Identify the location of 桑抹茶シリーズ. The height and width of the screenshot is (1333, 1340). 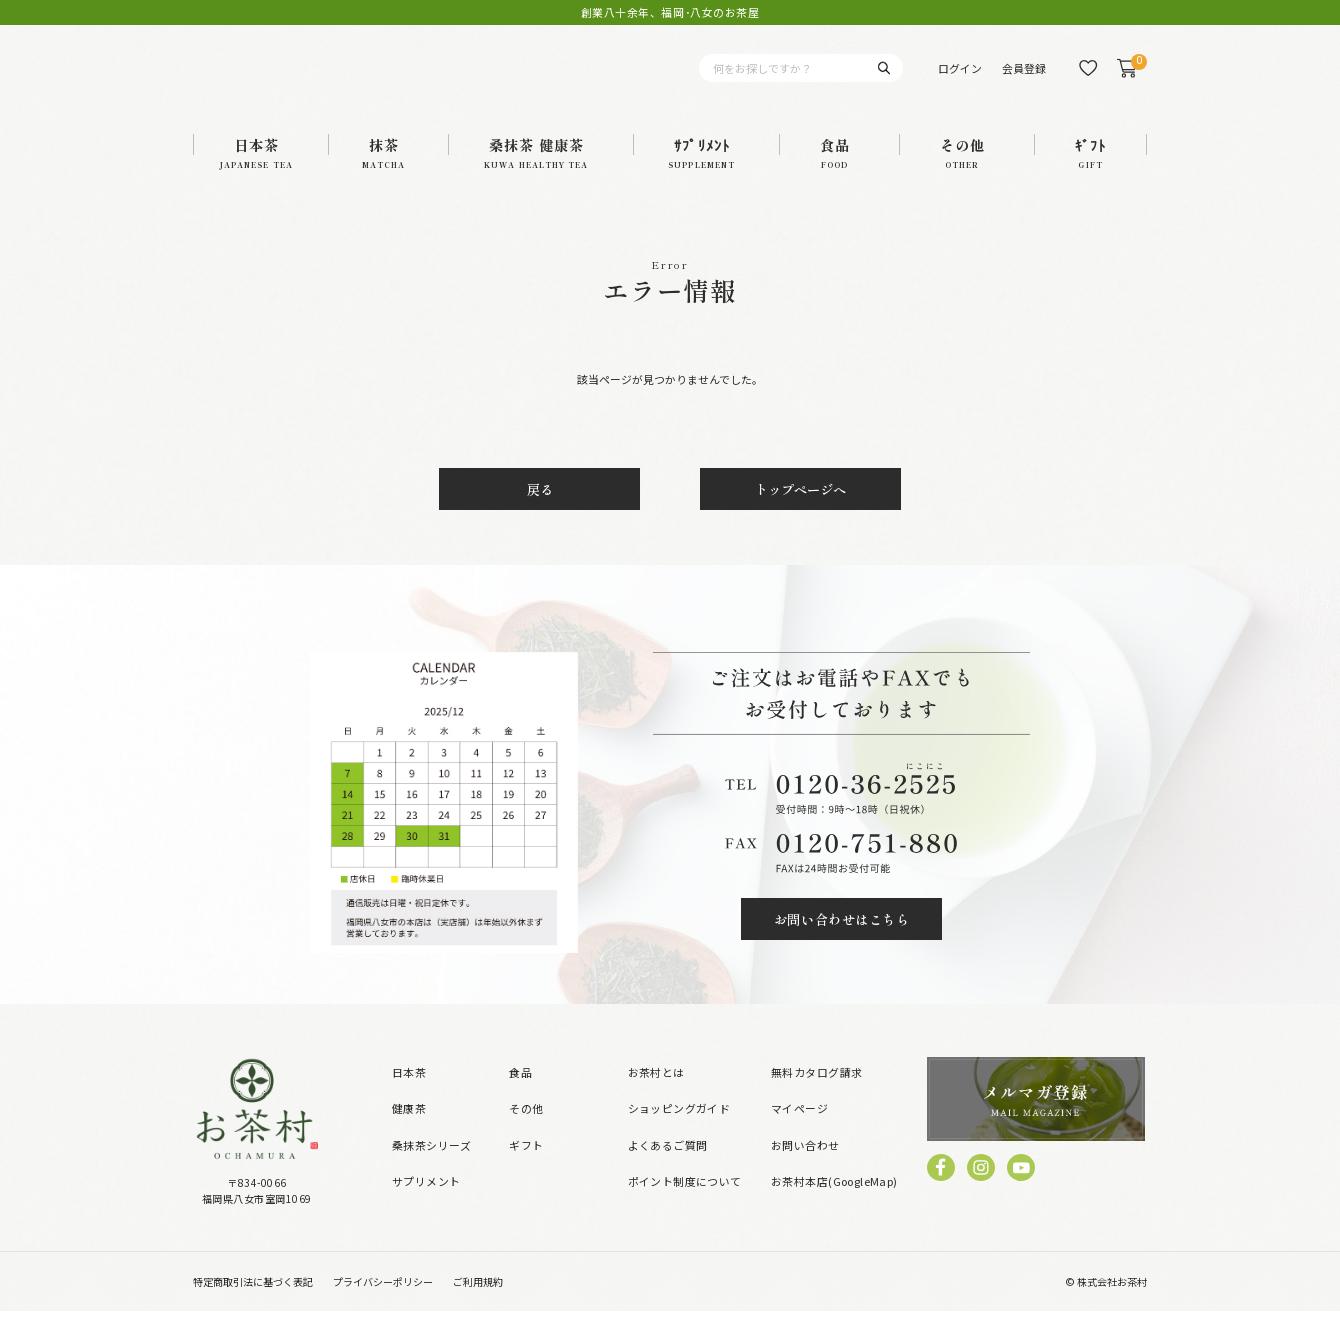
(431, 1167).